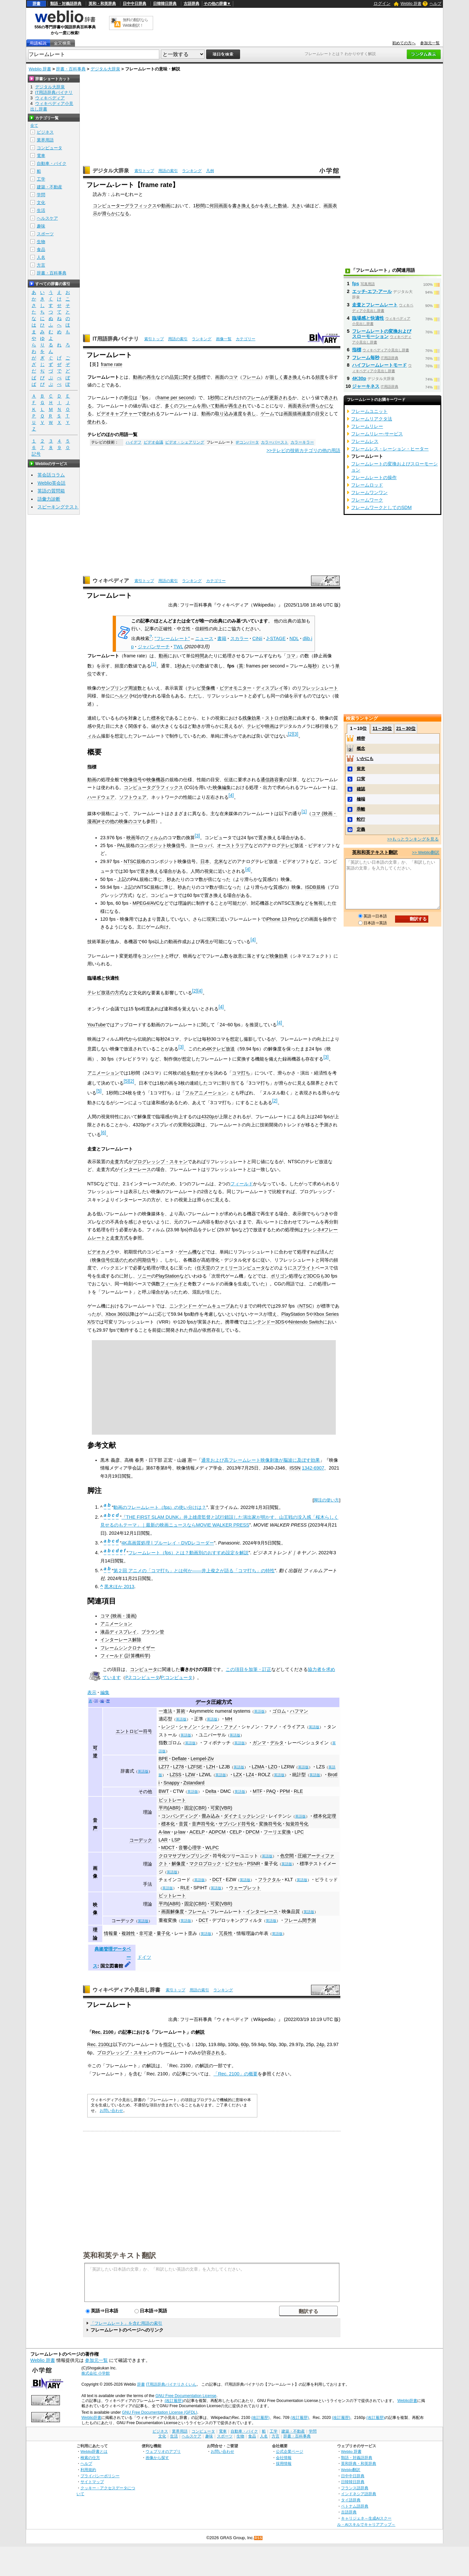 The width and height of the screenshot is (469, 2576). Describe the element at coordinates (188, 1726) in the screenshot. I see `シャノン` at that location.